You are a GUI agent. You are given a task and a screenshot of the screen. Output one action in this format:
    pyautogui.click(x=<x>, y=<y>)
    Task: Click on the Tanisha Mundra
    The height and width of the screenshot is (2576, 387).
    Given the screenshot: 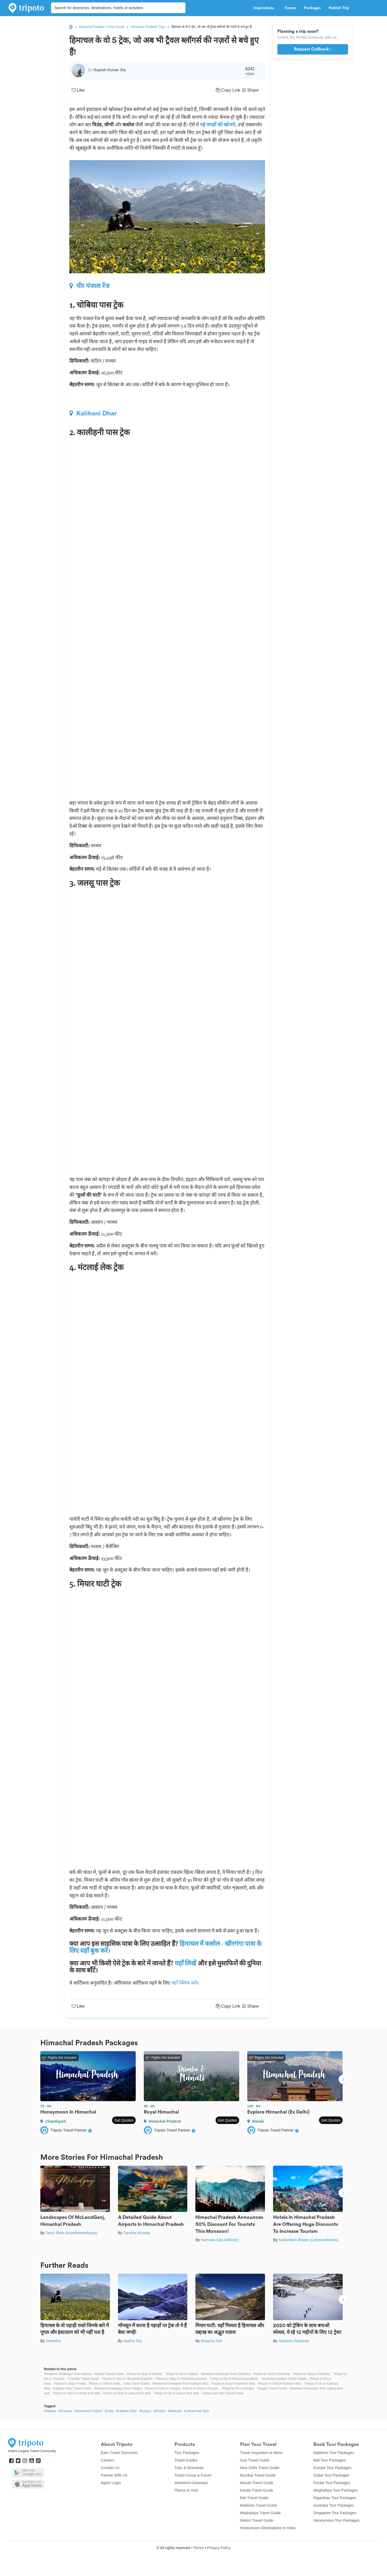 What is the action you would take?
    pyautogui.click(x=136, y=2233)
    